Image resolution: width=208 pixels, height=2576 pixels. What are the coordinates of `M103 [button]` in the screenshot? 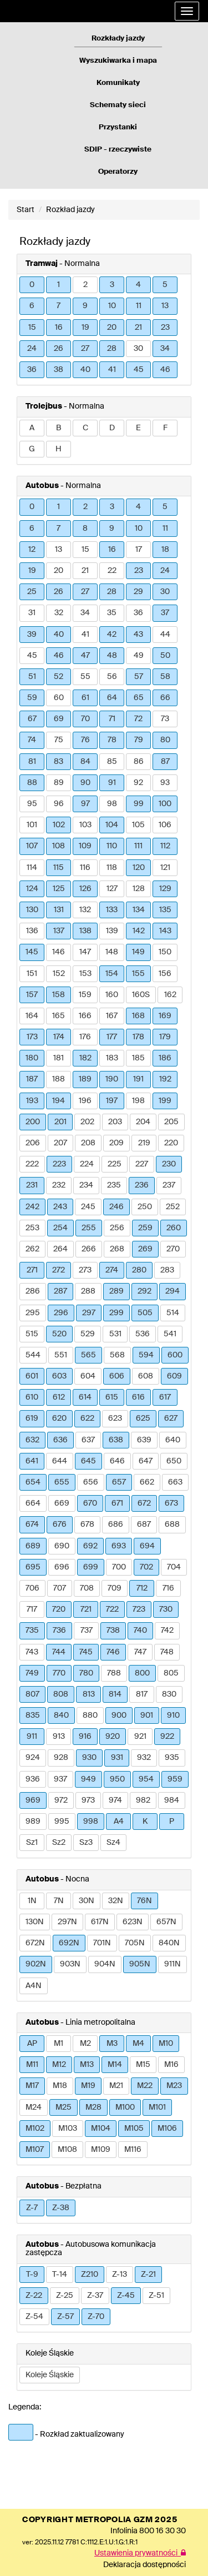 It's located at (67, 2128).